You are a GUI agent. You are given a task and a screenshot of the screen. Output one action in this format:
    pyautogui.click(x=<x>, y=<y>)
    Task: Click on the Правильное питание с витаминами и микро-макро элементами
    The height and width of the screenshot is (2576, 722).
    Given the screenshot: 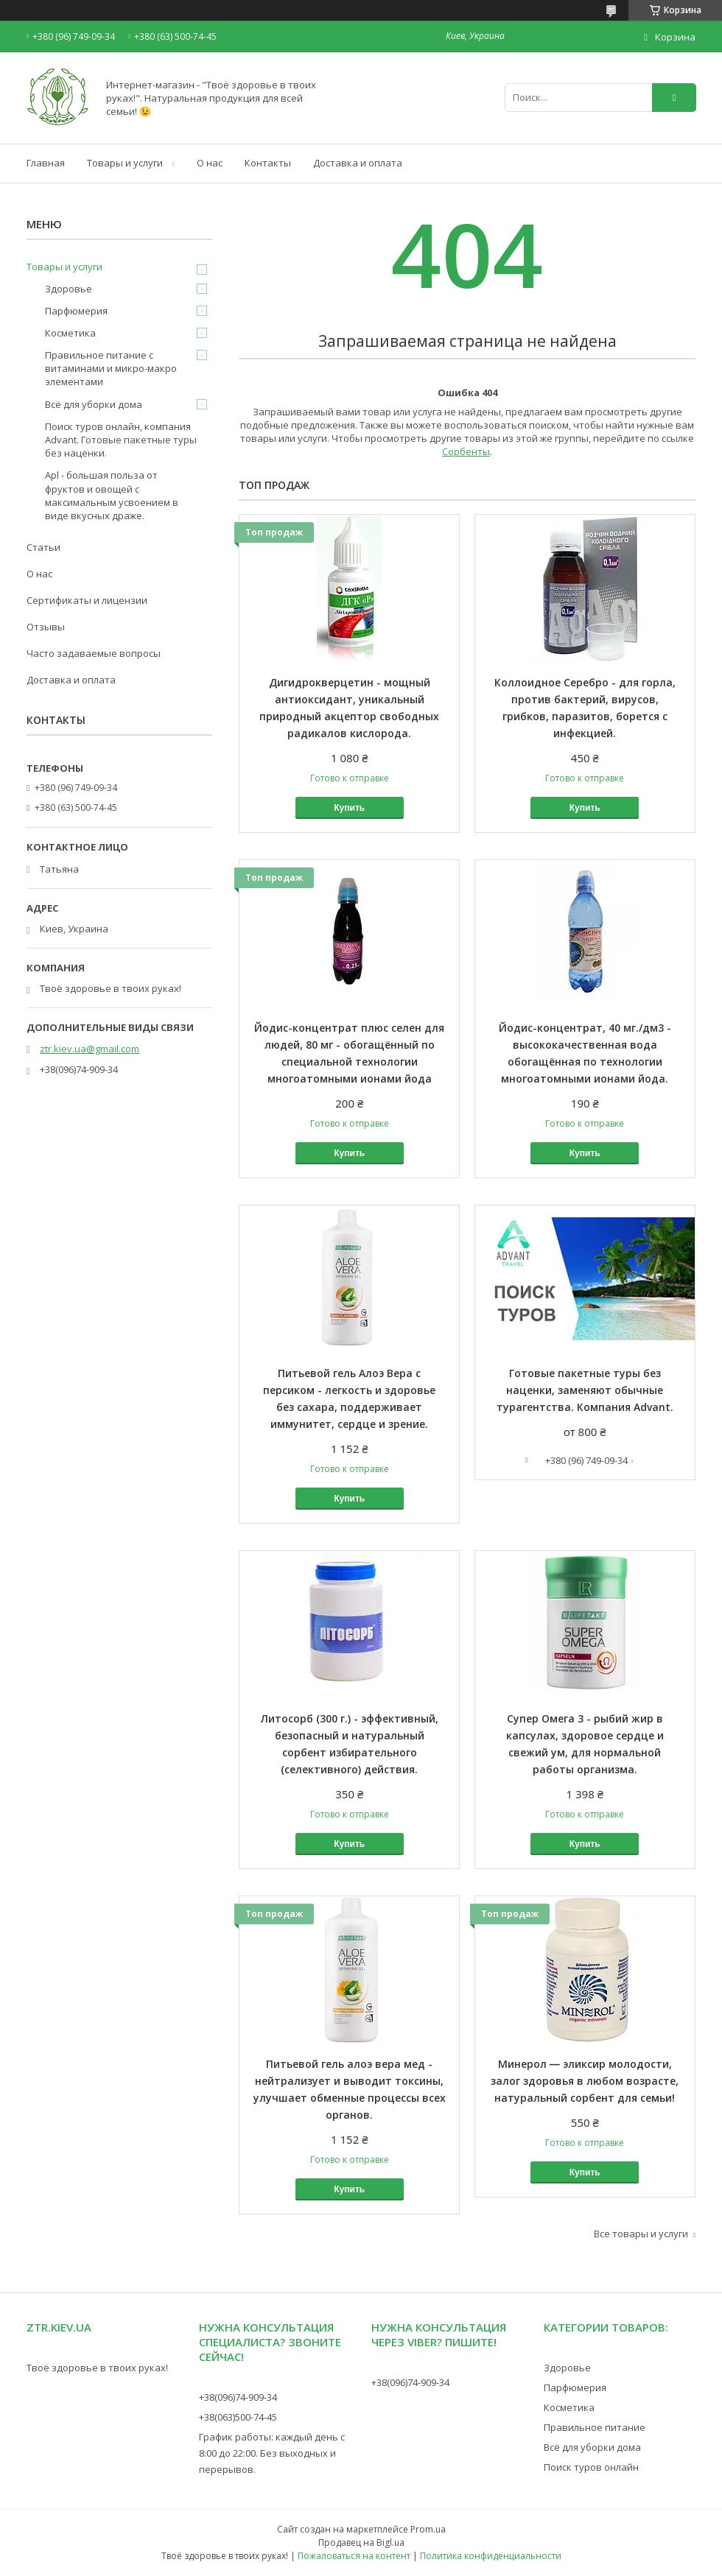 What is the action you would take?
    pyautogui.click(x=111, y=368)
    